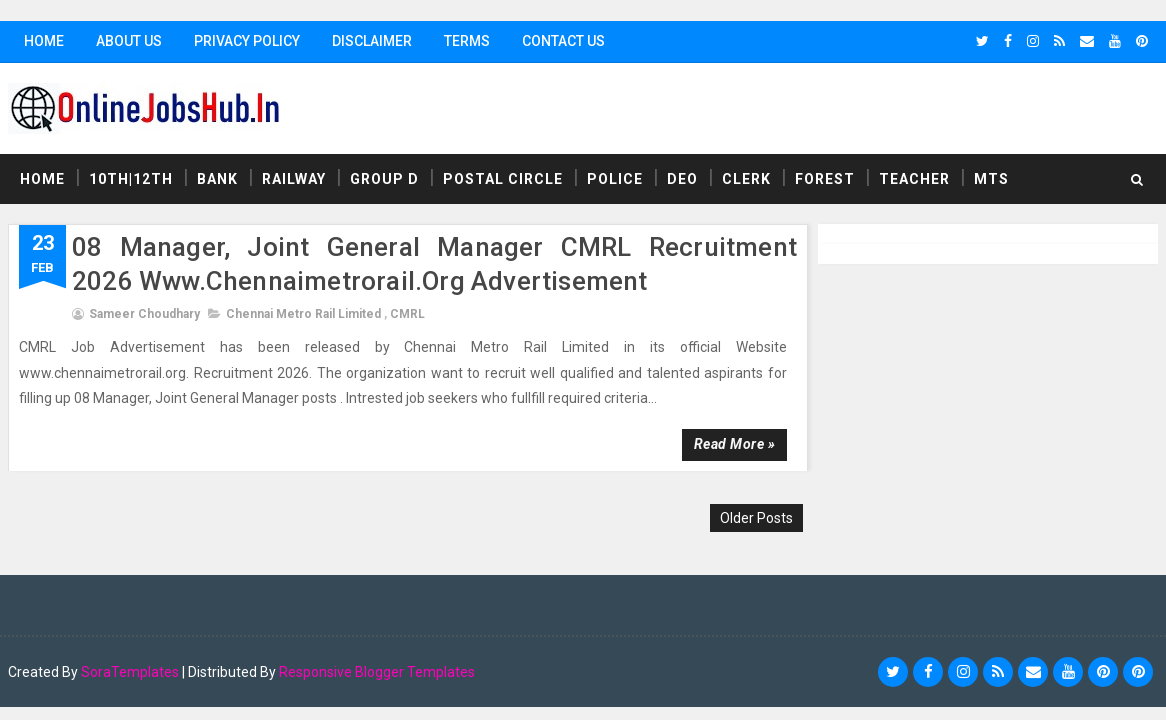 The height and width of the screenshot is (720, 1166). I want to click on Terms, so click(467, 41).